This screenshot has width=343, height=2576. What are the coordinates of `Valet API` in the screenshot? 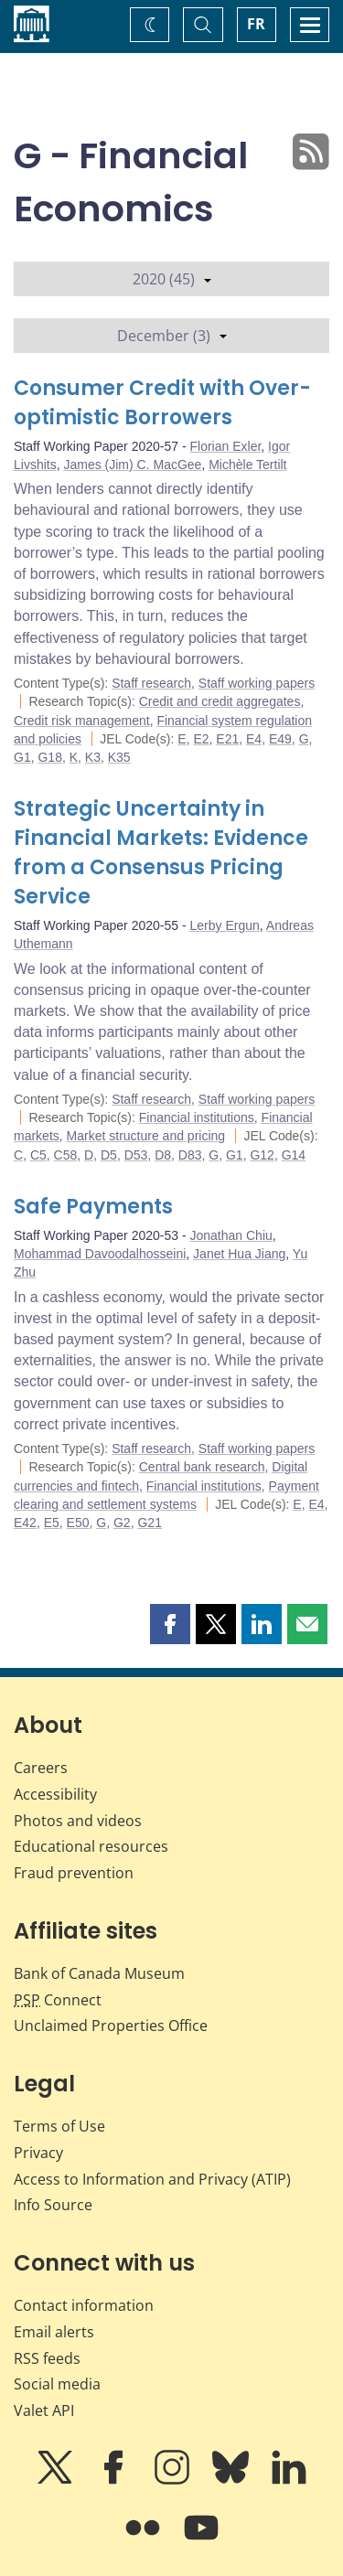 It's located at (44, 2410).